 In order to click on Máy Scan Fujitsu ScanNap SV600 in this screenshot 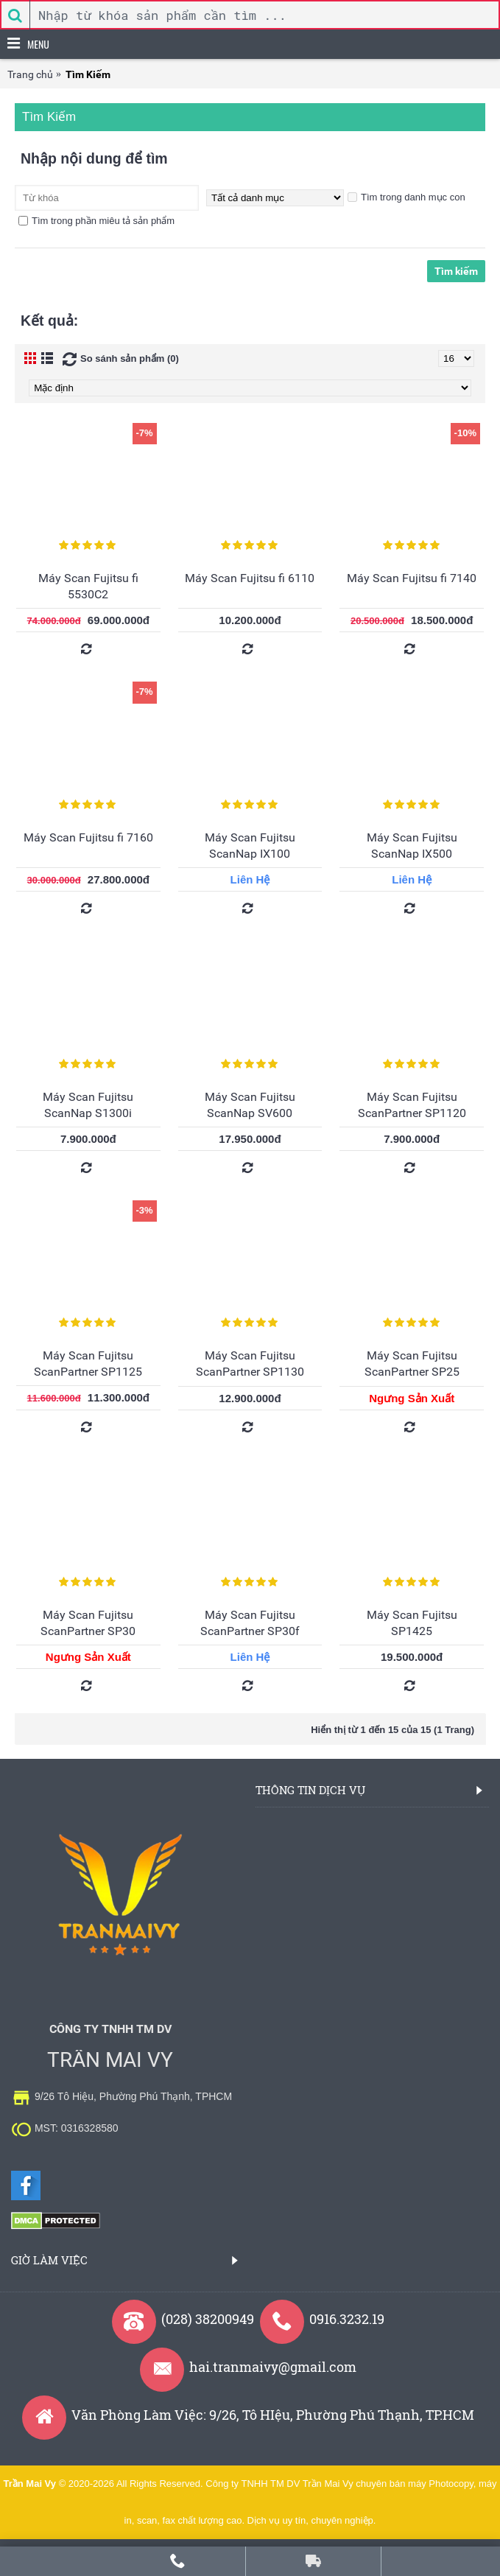, I will do `click(250, 1105)`.